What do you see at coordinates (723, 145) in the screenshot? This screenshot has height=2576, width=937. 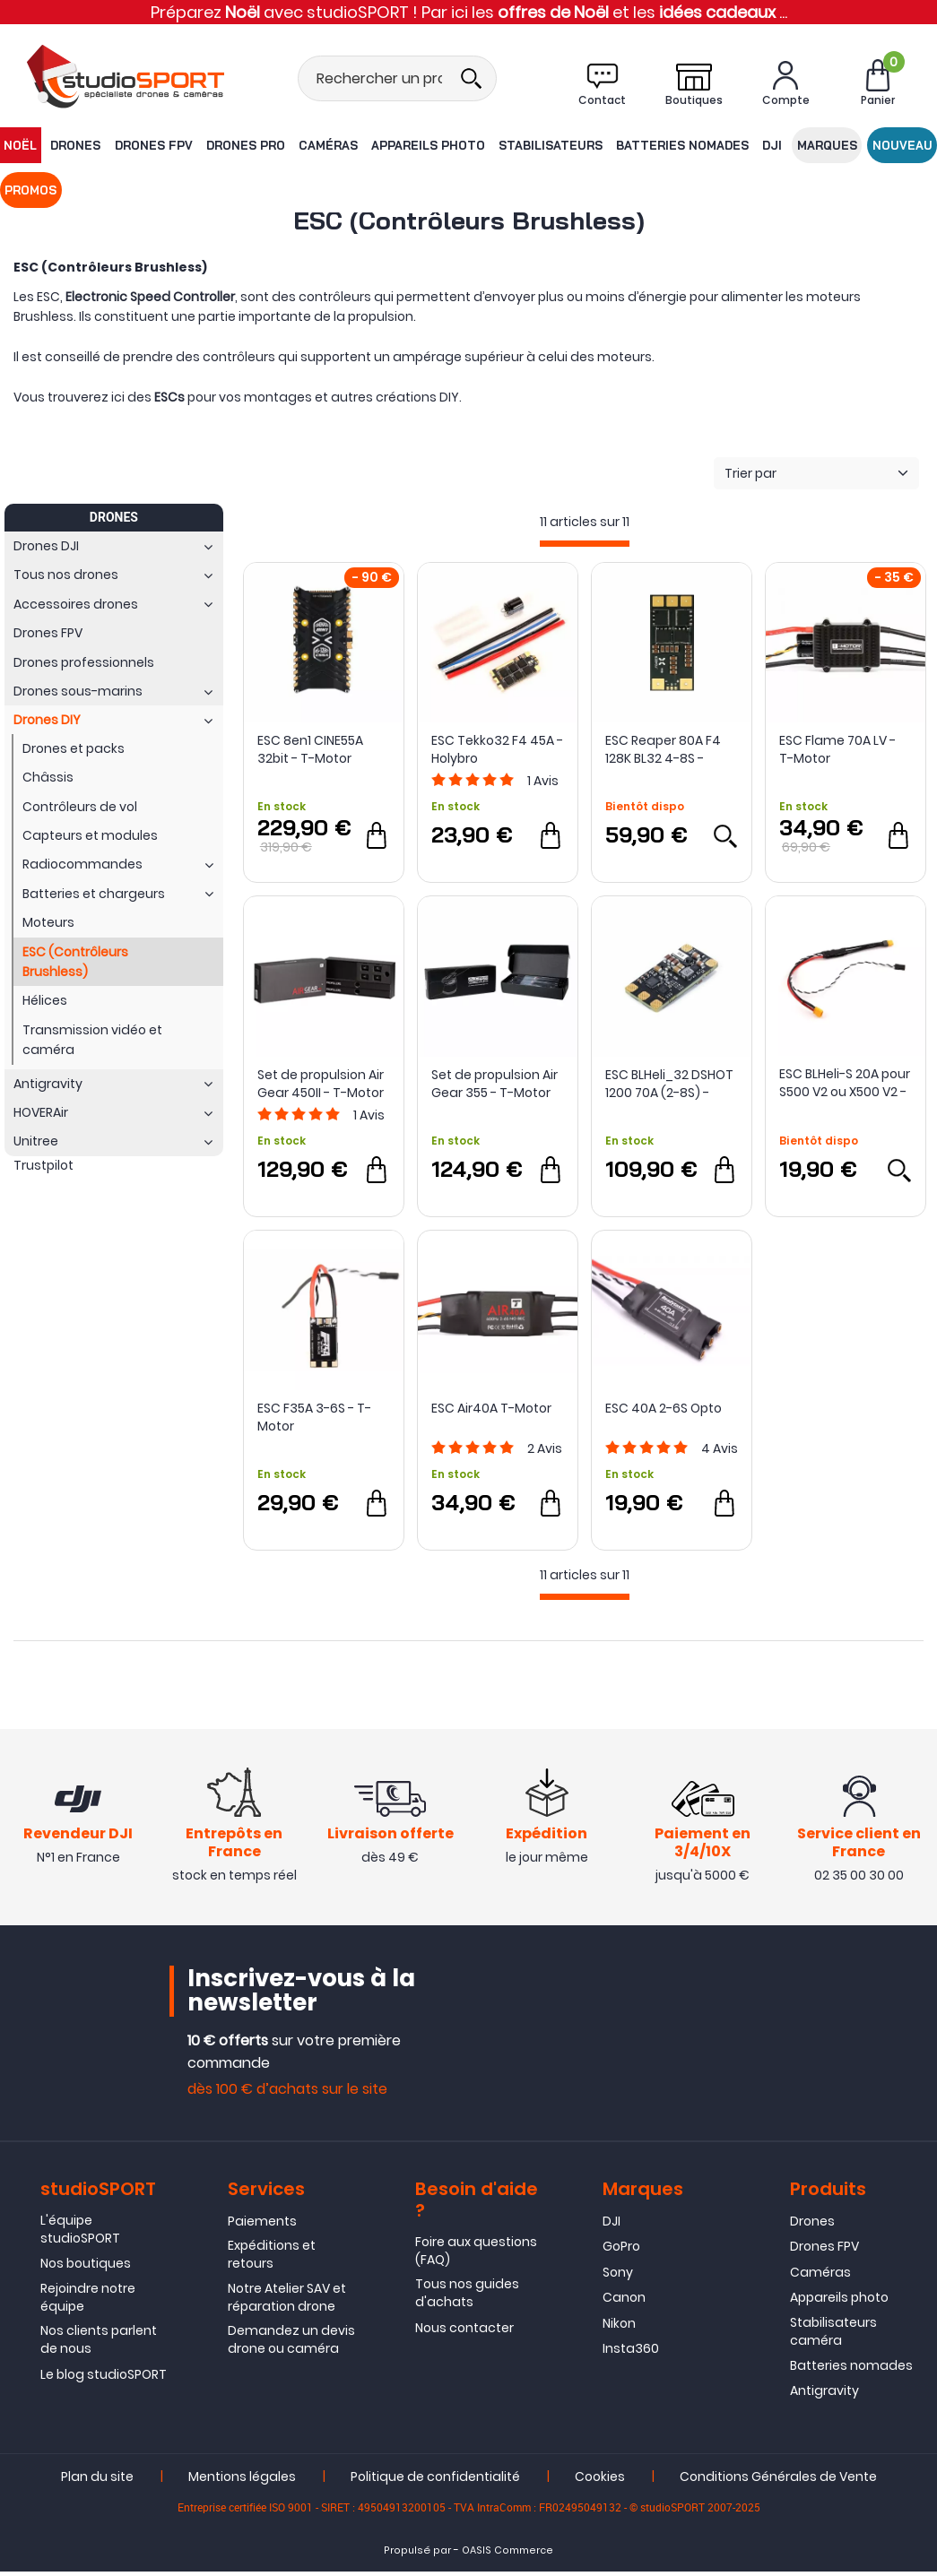 I see `DJI` at bounding box center [723, 145].